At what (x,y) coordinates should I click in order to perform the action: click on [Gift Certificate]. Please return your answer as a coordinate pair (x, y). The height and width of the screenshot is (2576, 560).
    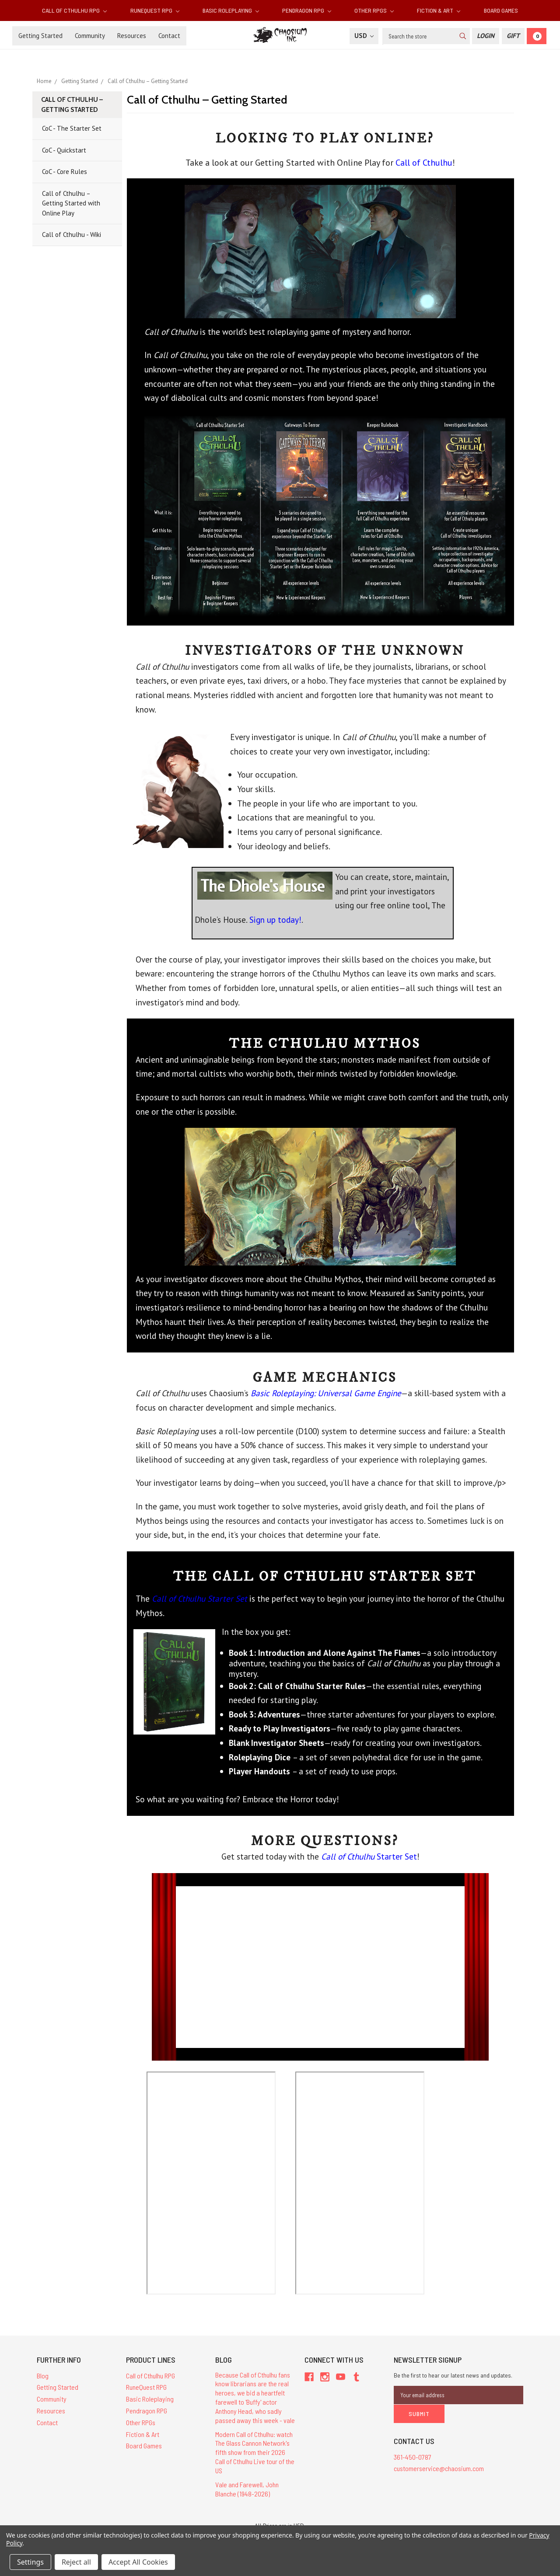
    Looking at the image, I should click on (513, 36).